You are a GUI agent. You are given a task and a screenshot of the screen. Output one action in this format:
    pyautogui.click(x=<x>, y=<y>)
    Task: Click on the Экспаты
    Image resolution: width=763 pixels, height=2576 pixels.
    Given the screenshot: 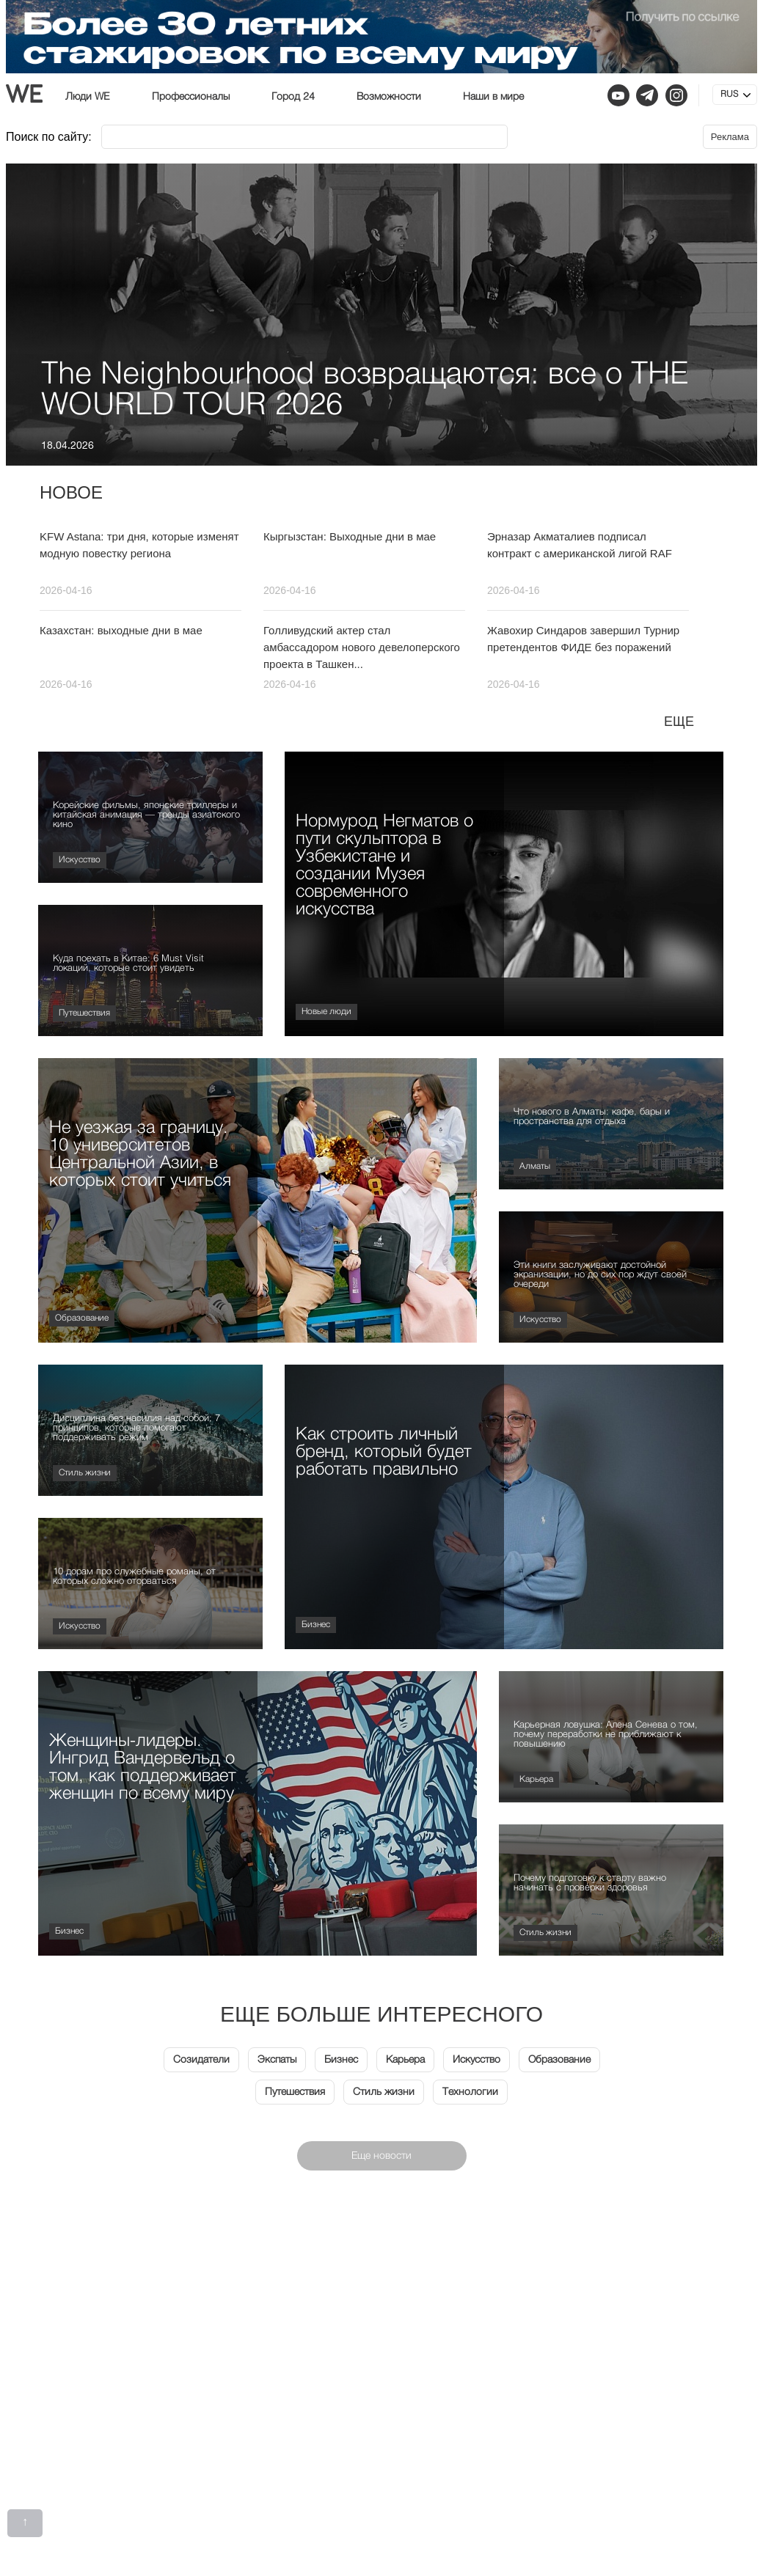 What is the action you would take?
    pyautogui.click(x=277, y=2060)
    